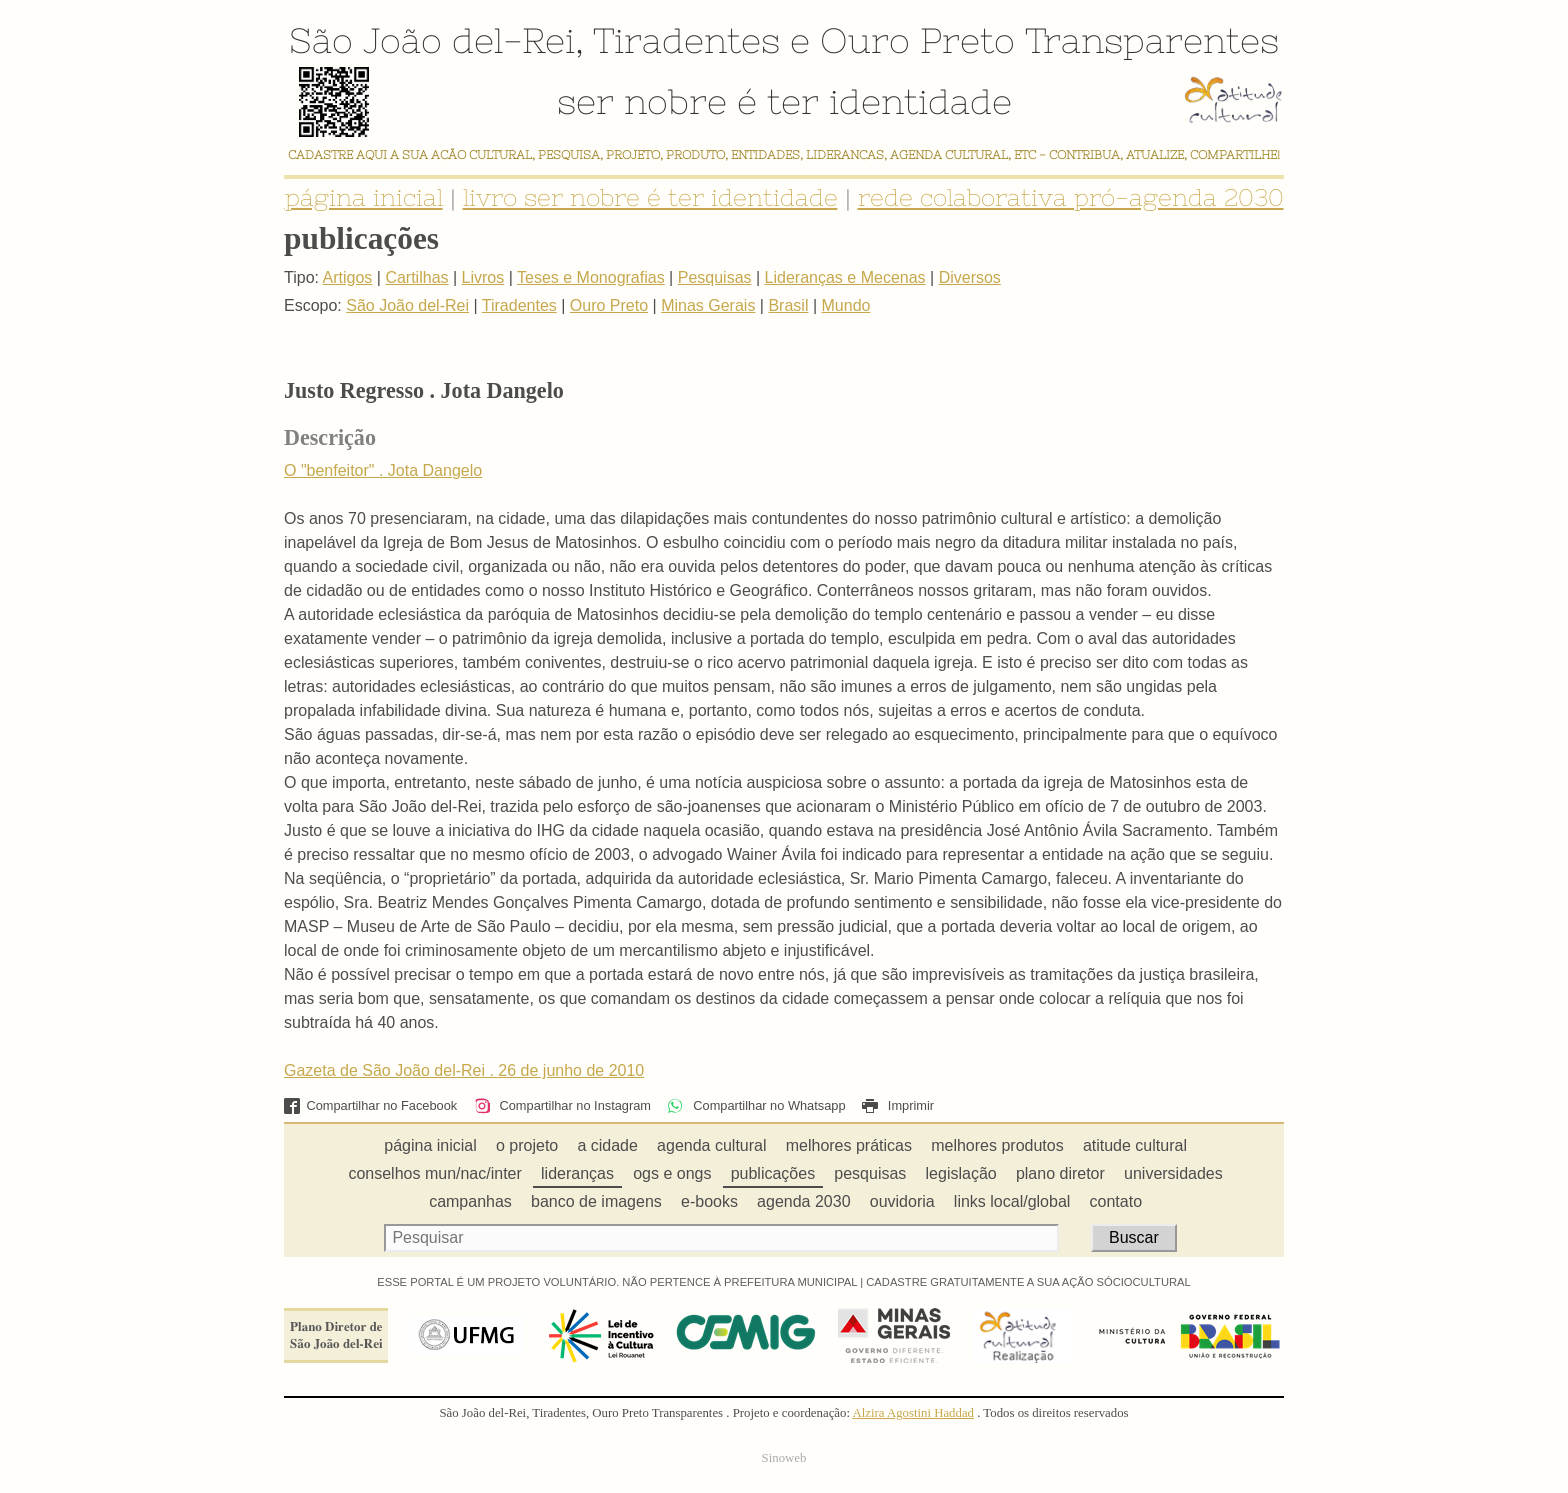 Image resolution: width=1568 pixels, height=1493 pixels. I want to click on lideranças, so click(577, 1173).